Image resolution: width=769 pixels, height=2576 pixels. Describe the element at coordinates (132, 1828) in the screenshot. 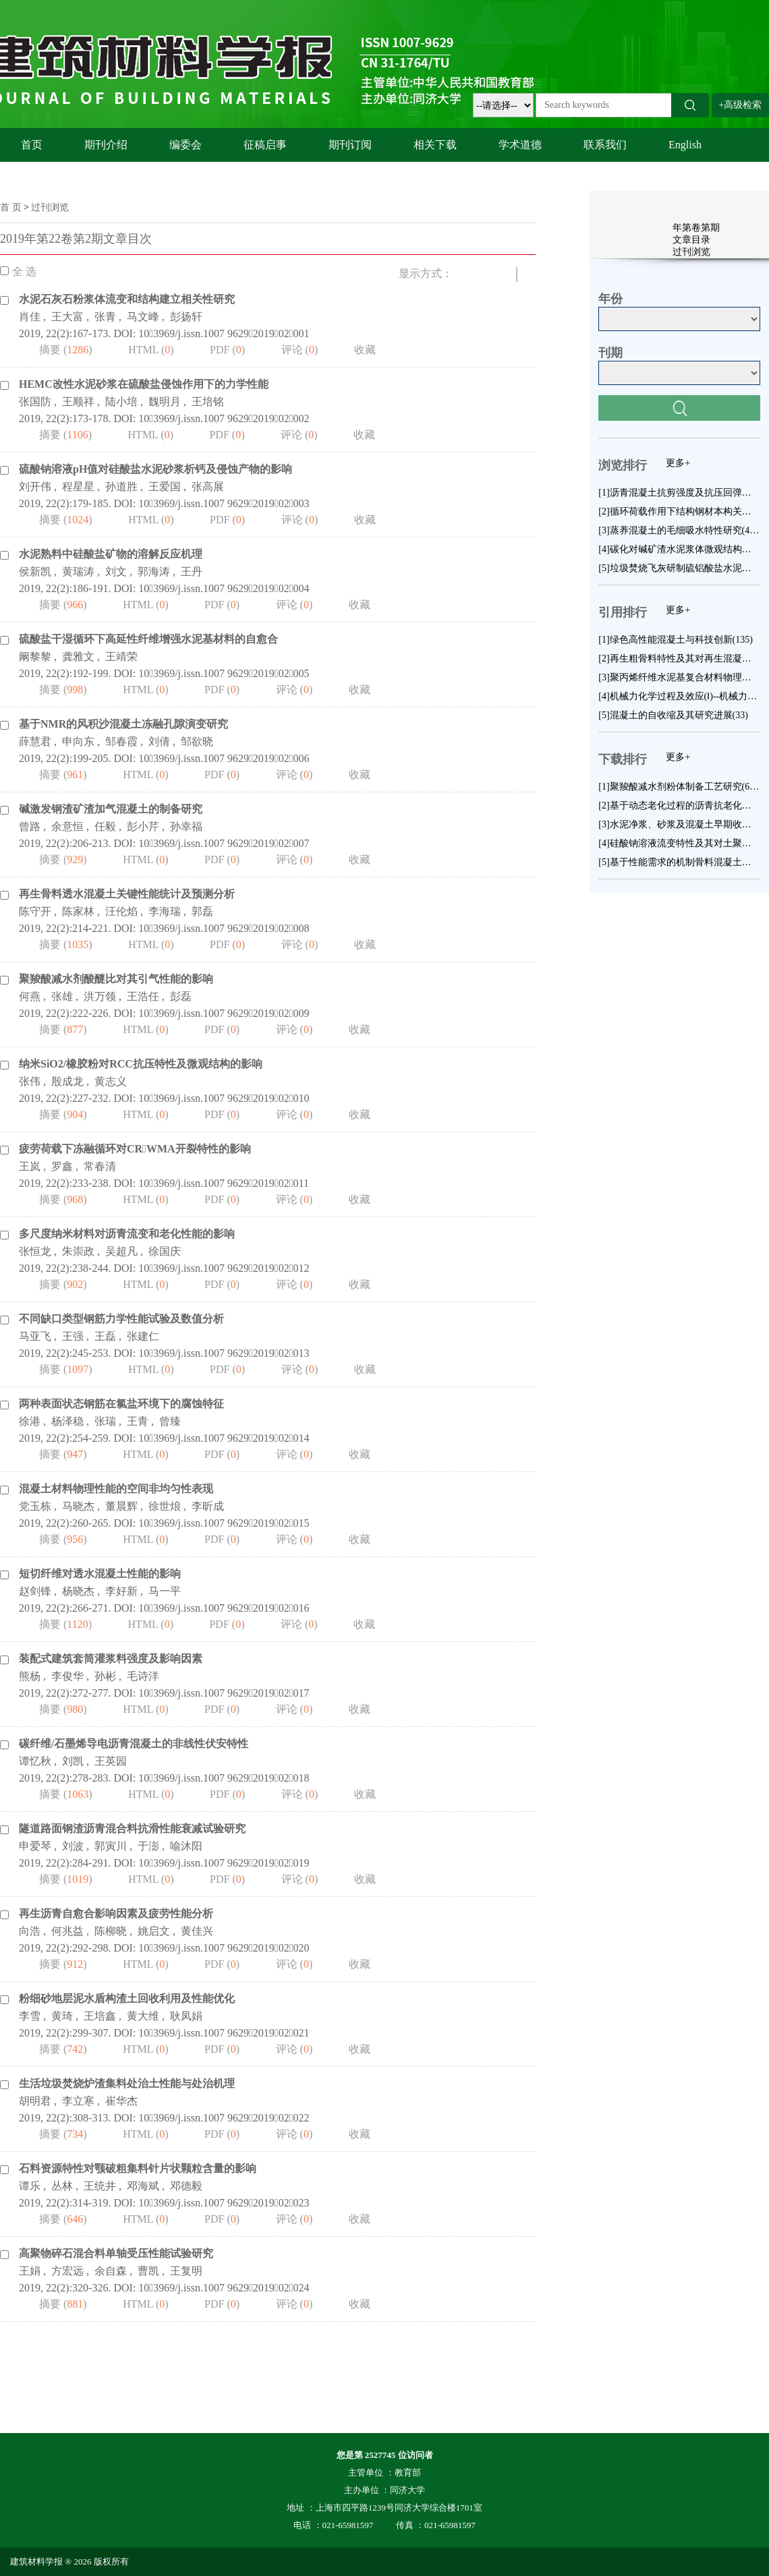

I see `隧道路面钢渣沥青混合料抗滑性能衰减试验研究` at that location.